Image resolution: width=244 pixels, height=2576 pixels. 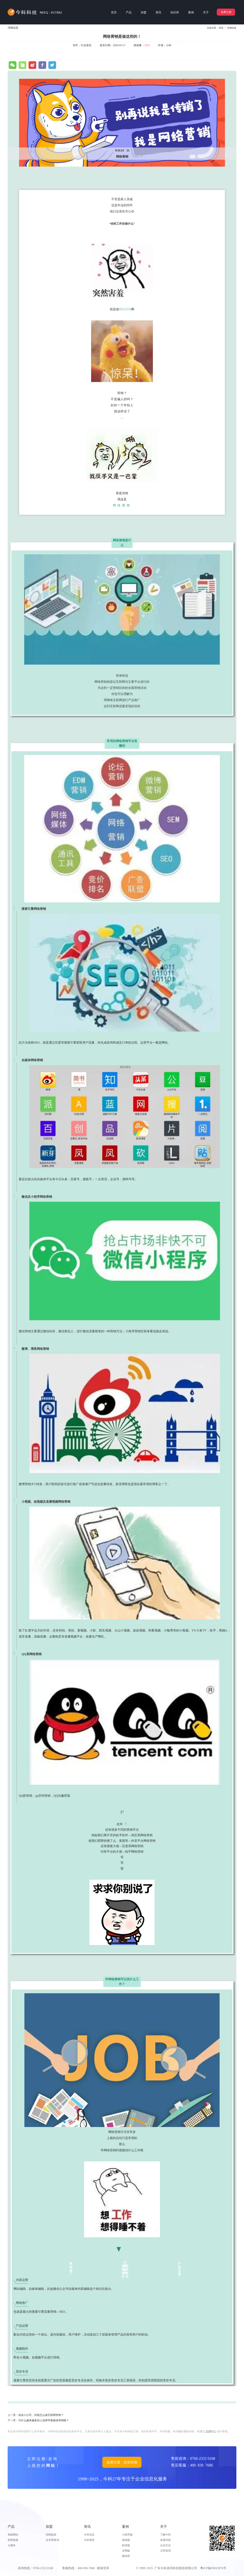 What do you see at coordinates (213, 2568) in the screenshot?
I see `粤ICP备05022874号` at bounding box center [213, 2568].